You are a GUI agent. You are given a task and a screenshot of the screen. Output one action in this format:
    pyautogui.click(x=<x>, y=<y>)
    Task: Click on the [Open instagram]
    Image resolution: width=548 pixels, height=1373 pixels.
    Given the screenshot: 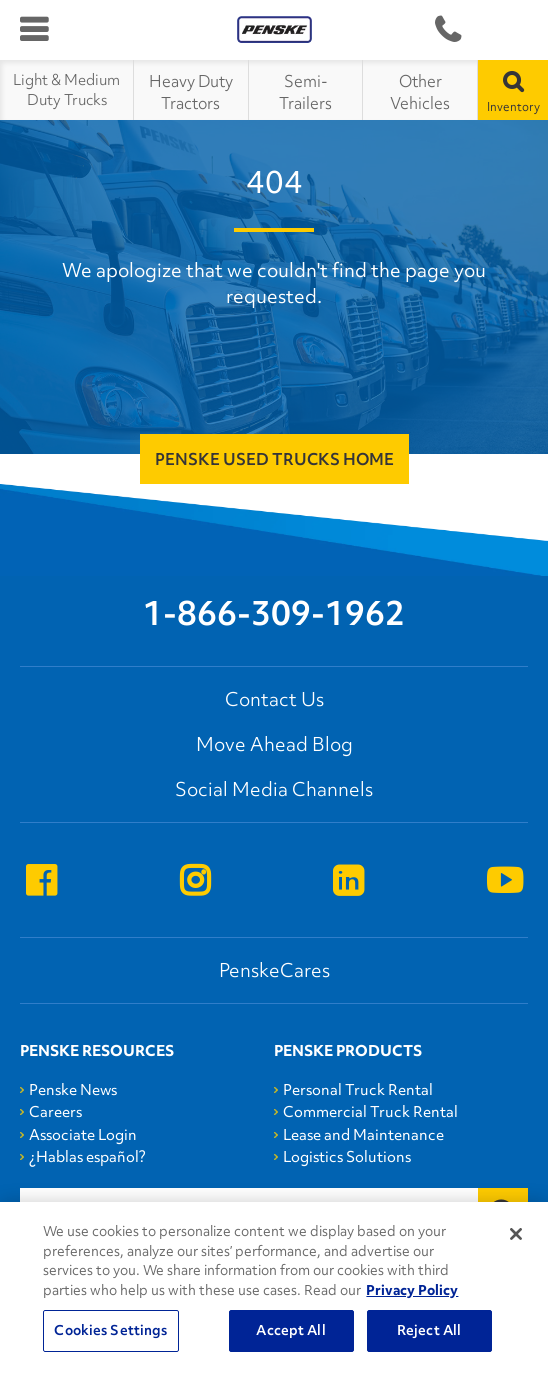 What is the action you would take?
    pyautogui.click(x=195, y=882)
    